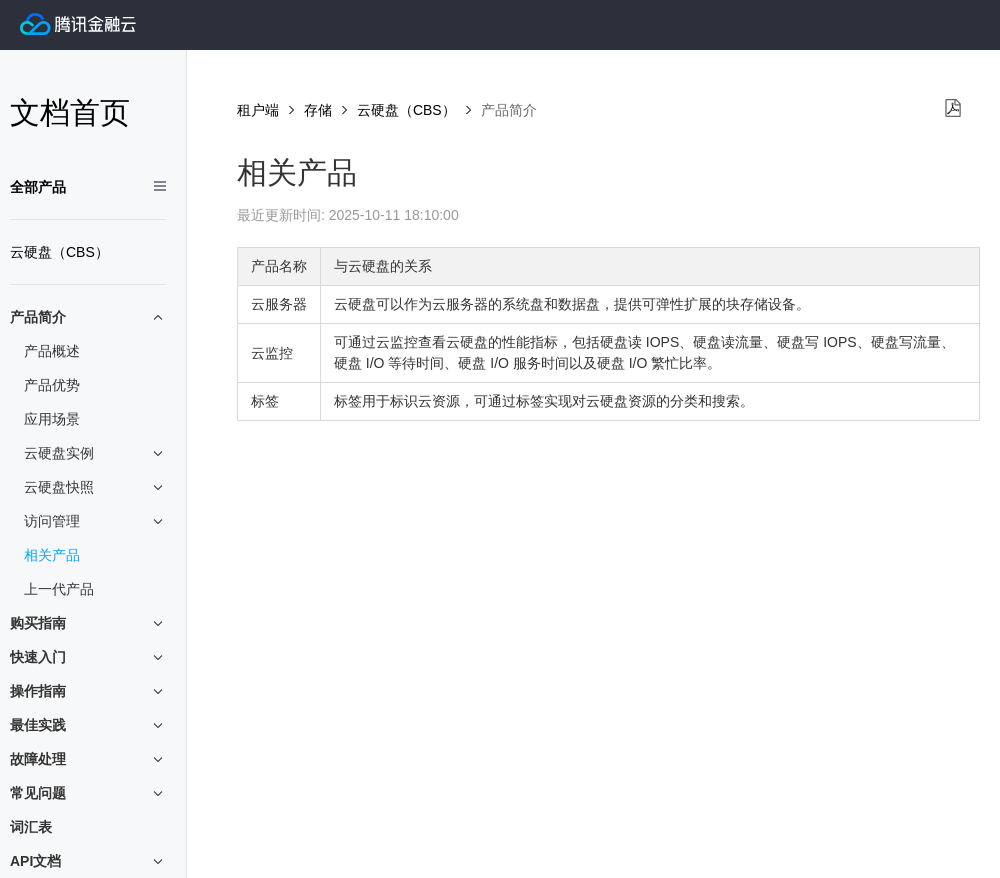  What do you see at coordinates (88, 657) in the screenshot?
I see `快速入门` at bounding box center [88, 657].